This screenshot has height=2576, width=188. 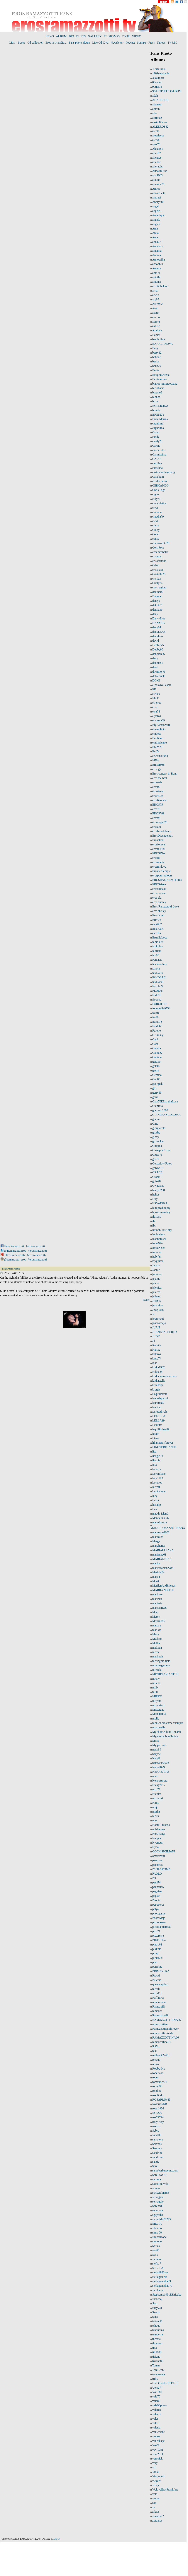 What do you see at coordinates (156, 2480) in the screenshot?
I see `virgo74` at bounding box center [156, 2480].